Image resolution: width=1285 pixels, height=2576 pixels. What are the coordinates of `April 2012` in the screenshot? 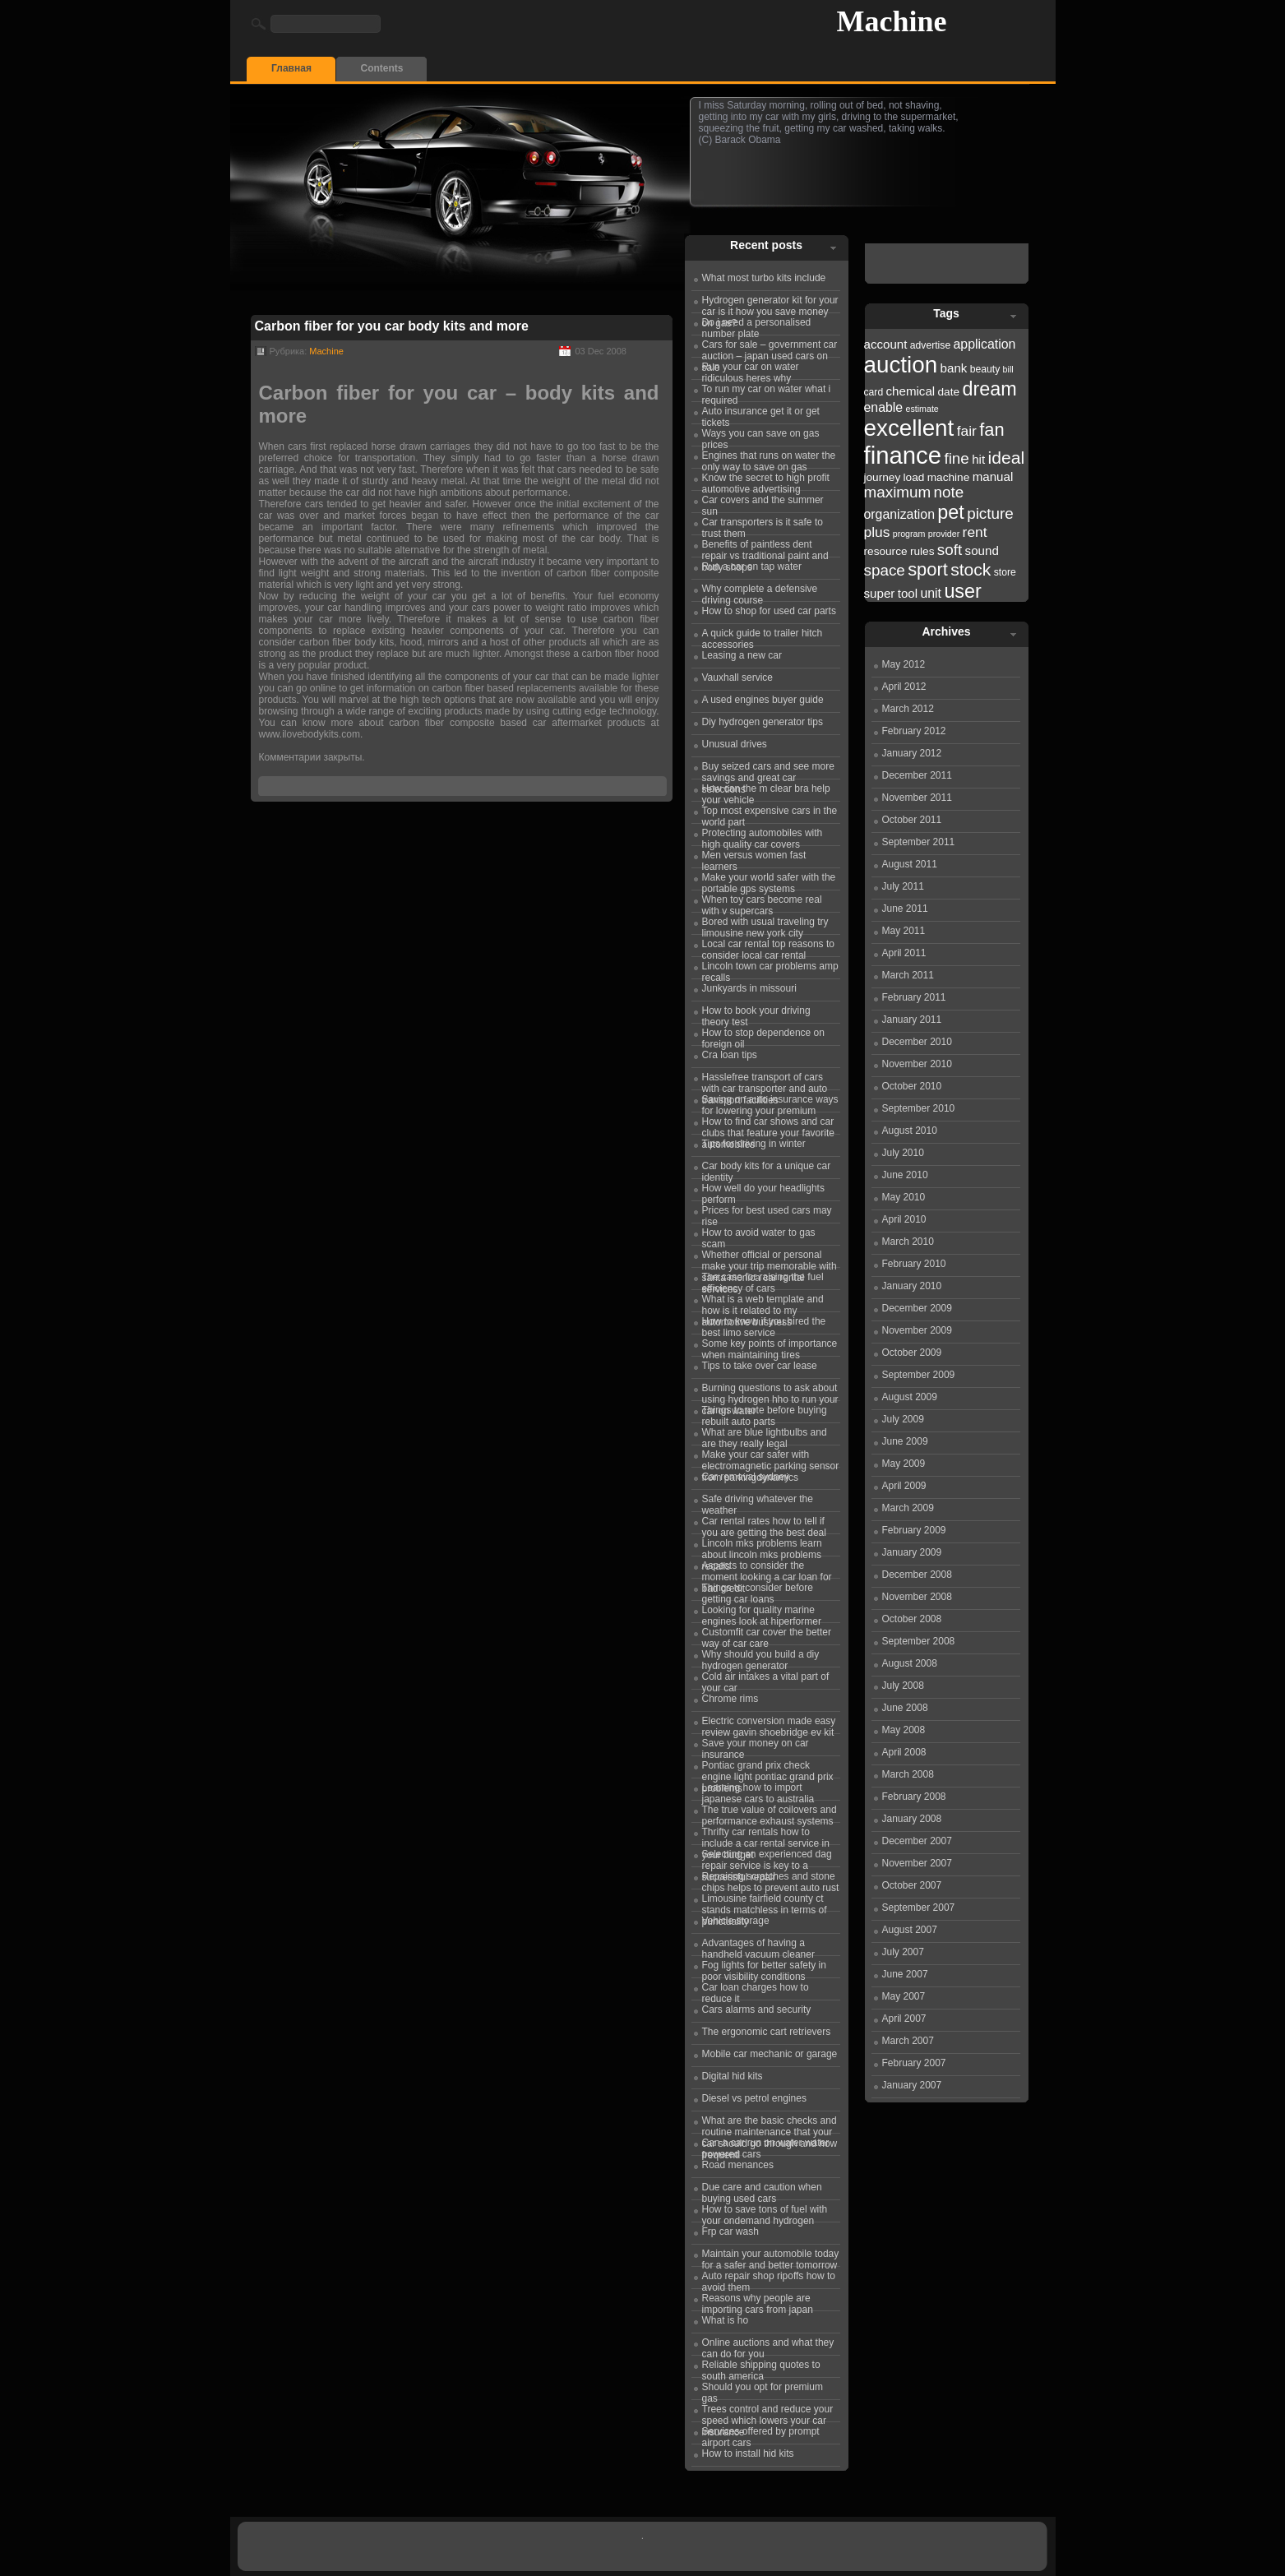 It's located at (904, 686).